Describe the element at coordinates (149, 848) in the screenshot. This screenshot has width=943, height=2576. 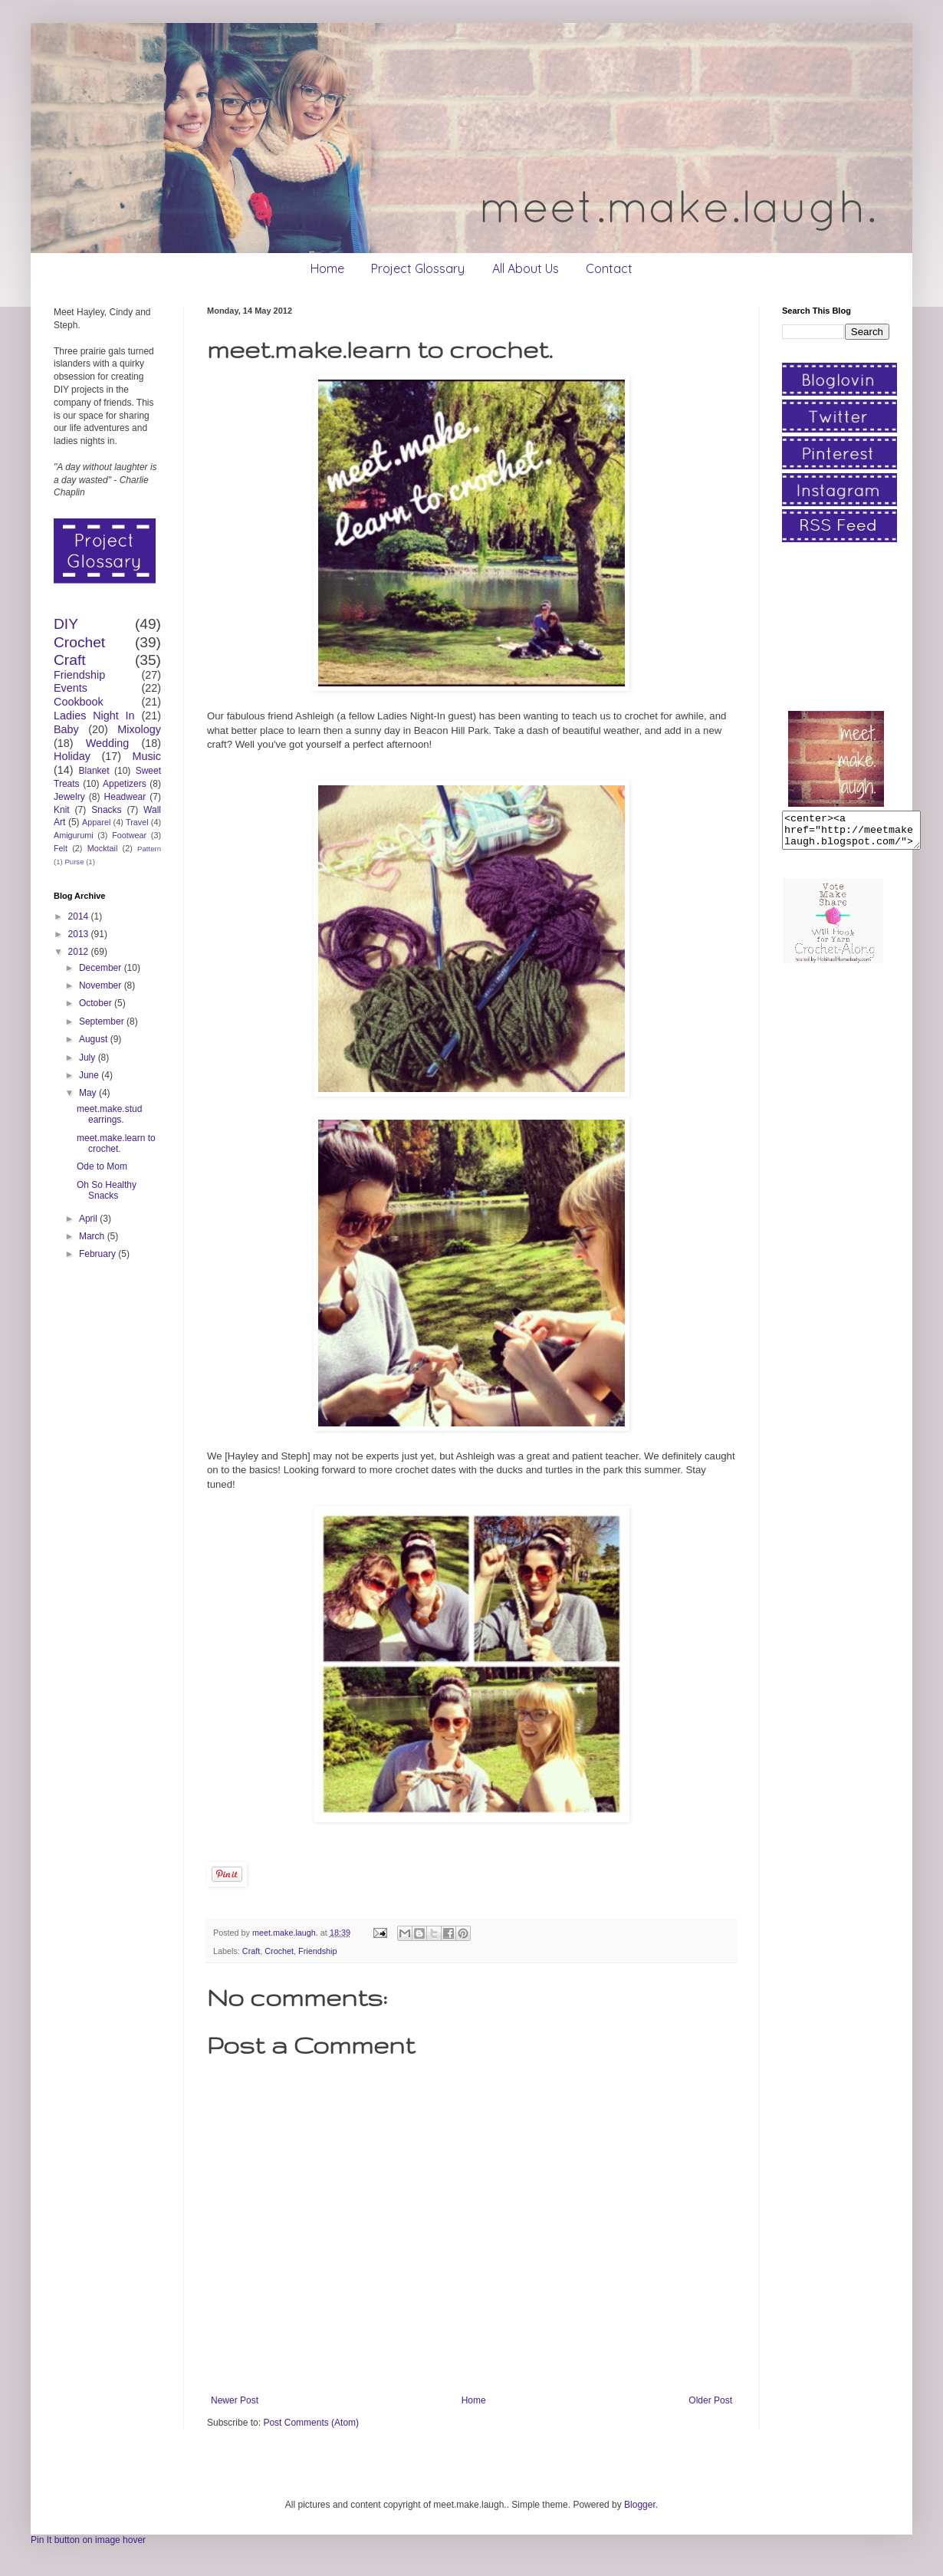
I see `Pattern` at that location.